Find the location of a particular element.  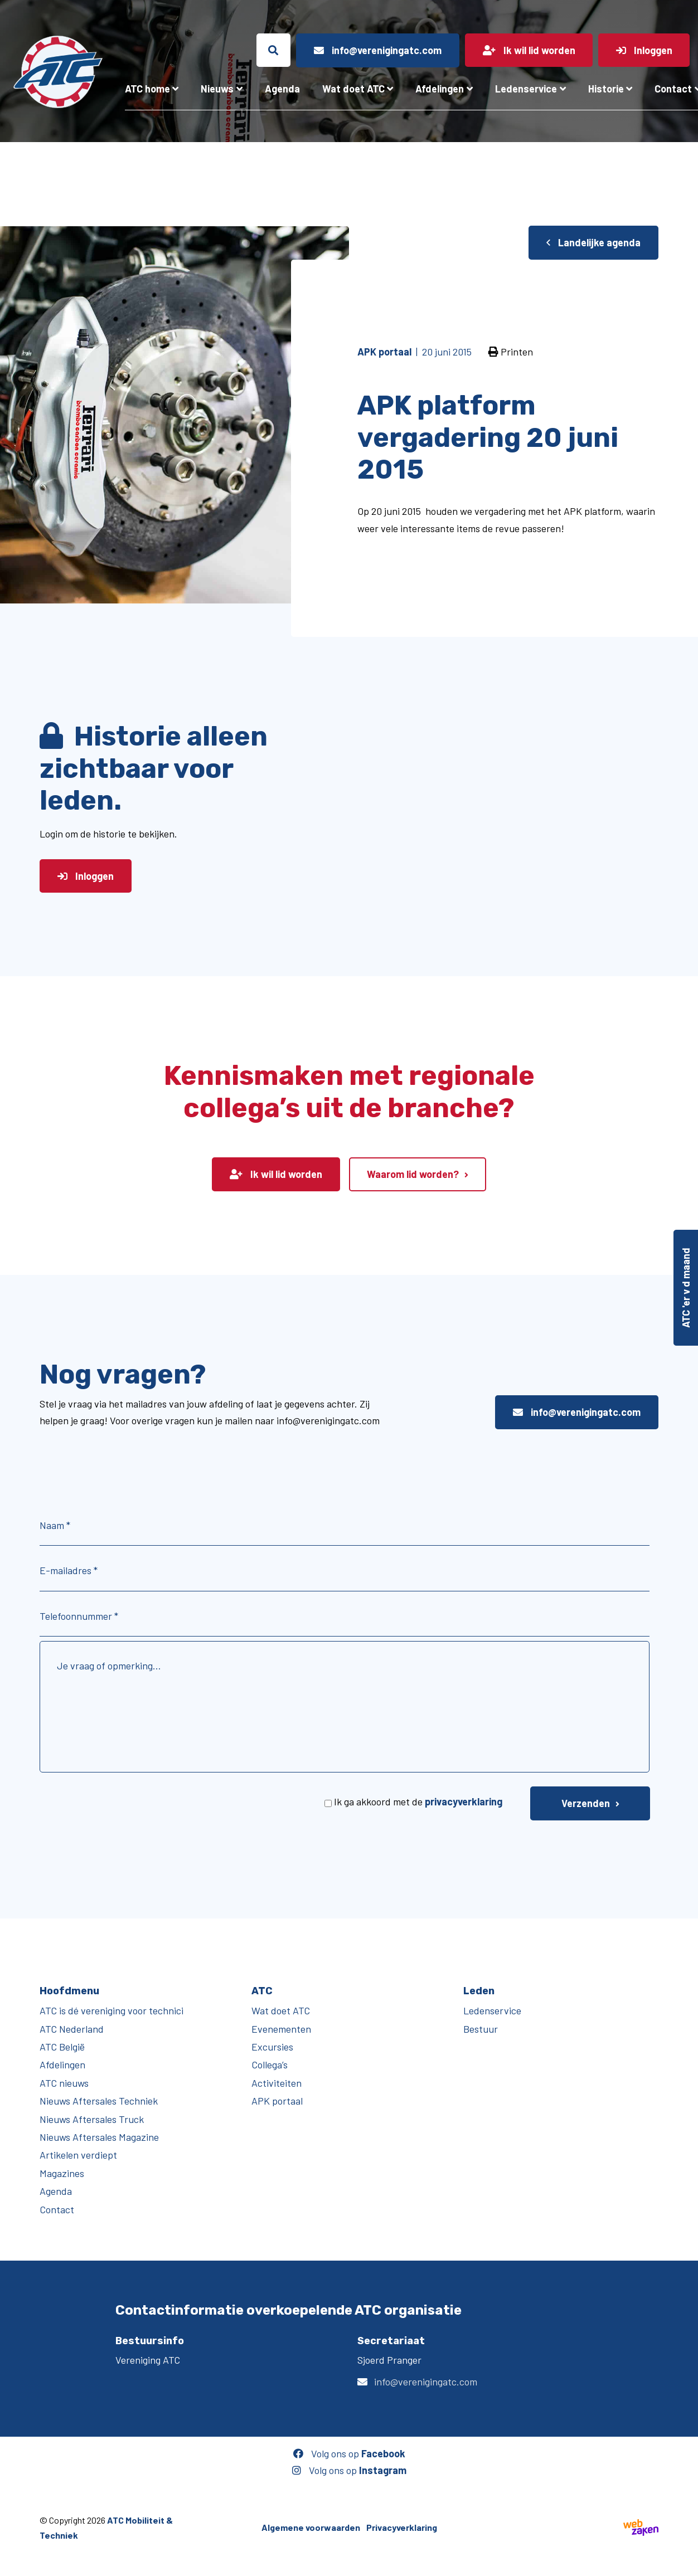

ATC Nederland is located at coordinates (72, 2029).